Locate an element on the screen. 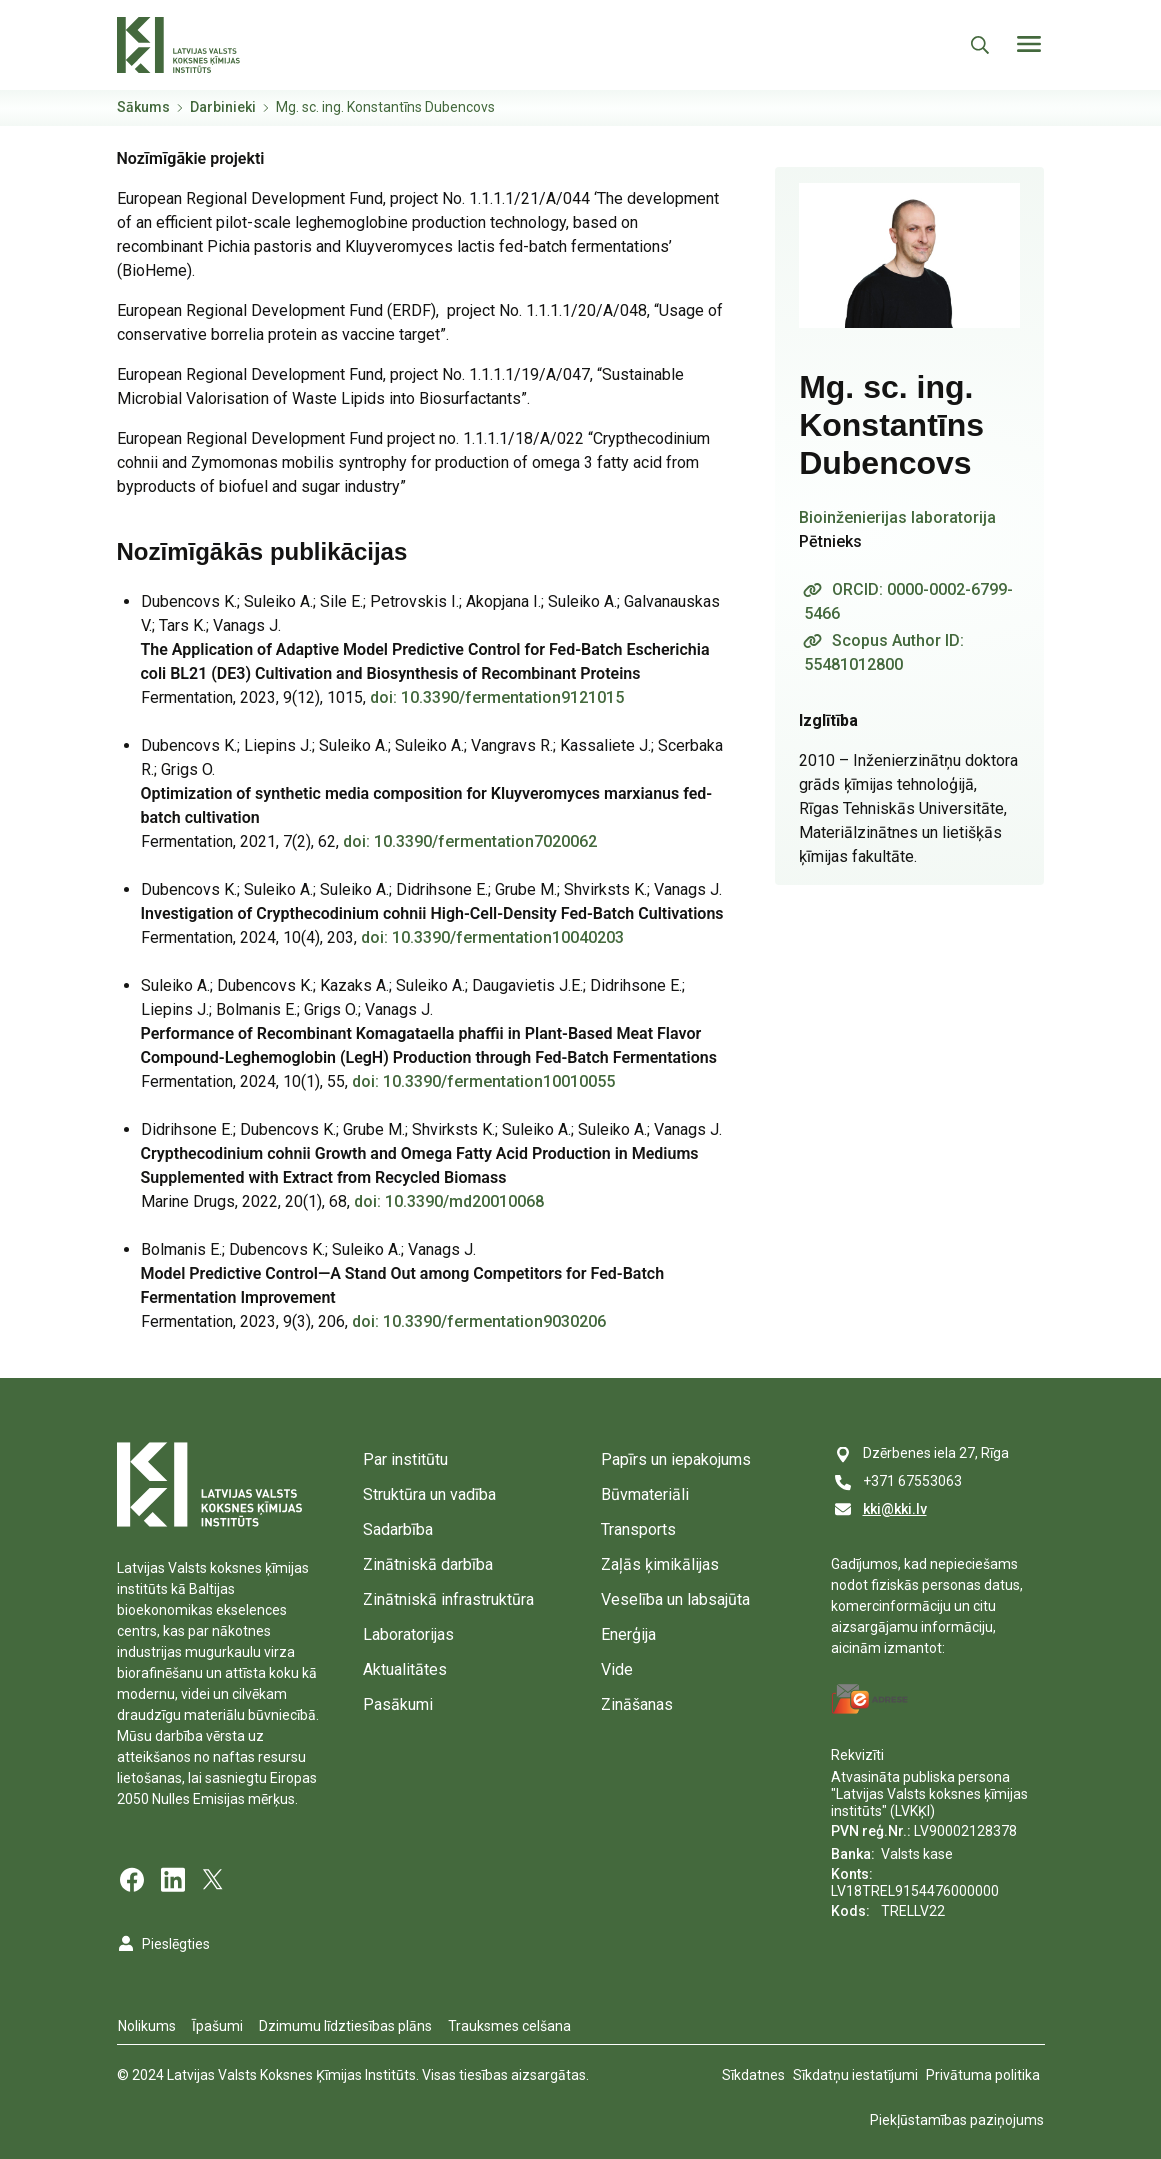  Bioinženierijas laboratorija is located at coordinates (897, 517).